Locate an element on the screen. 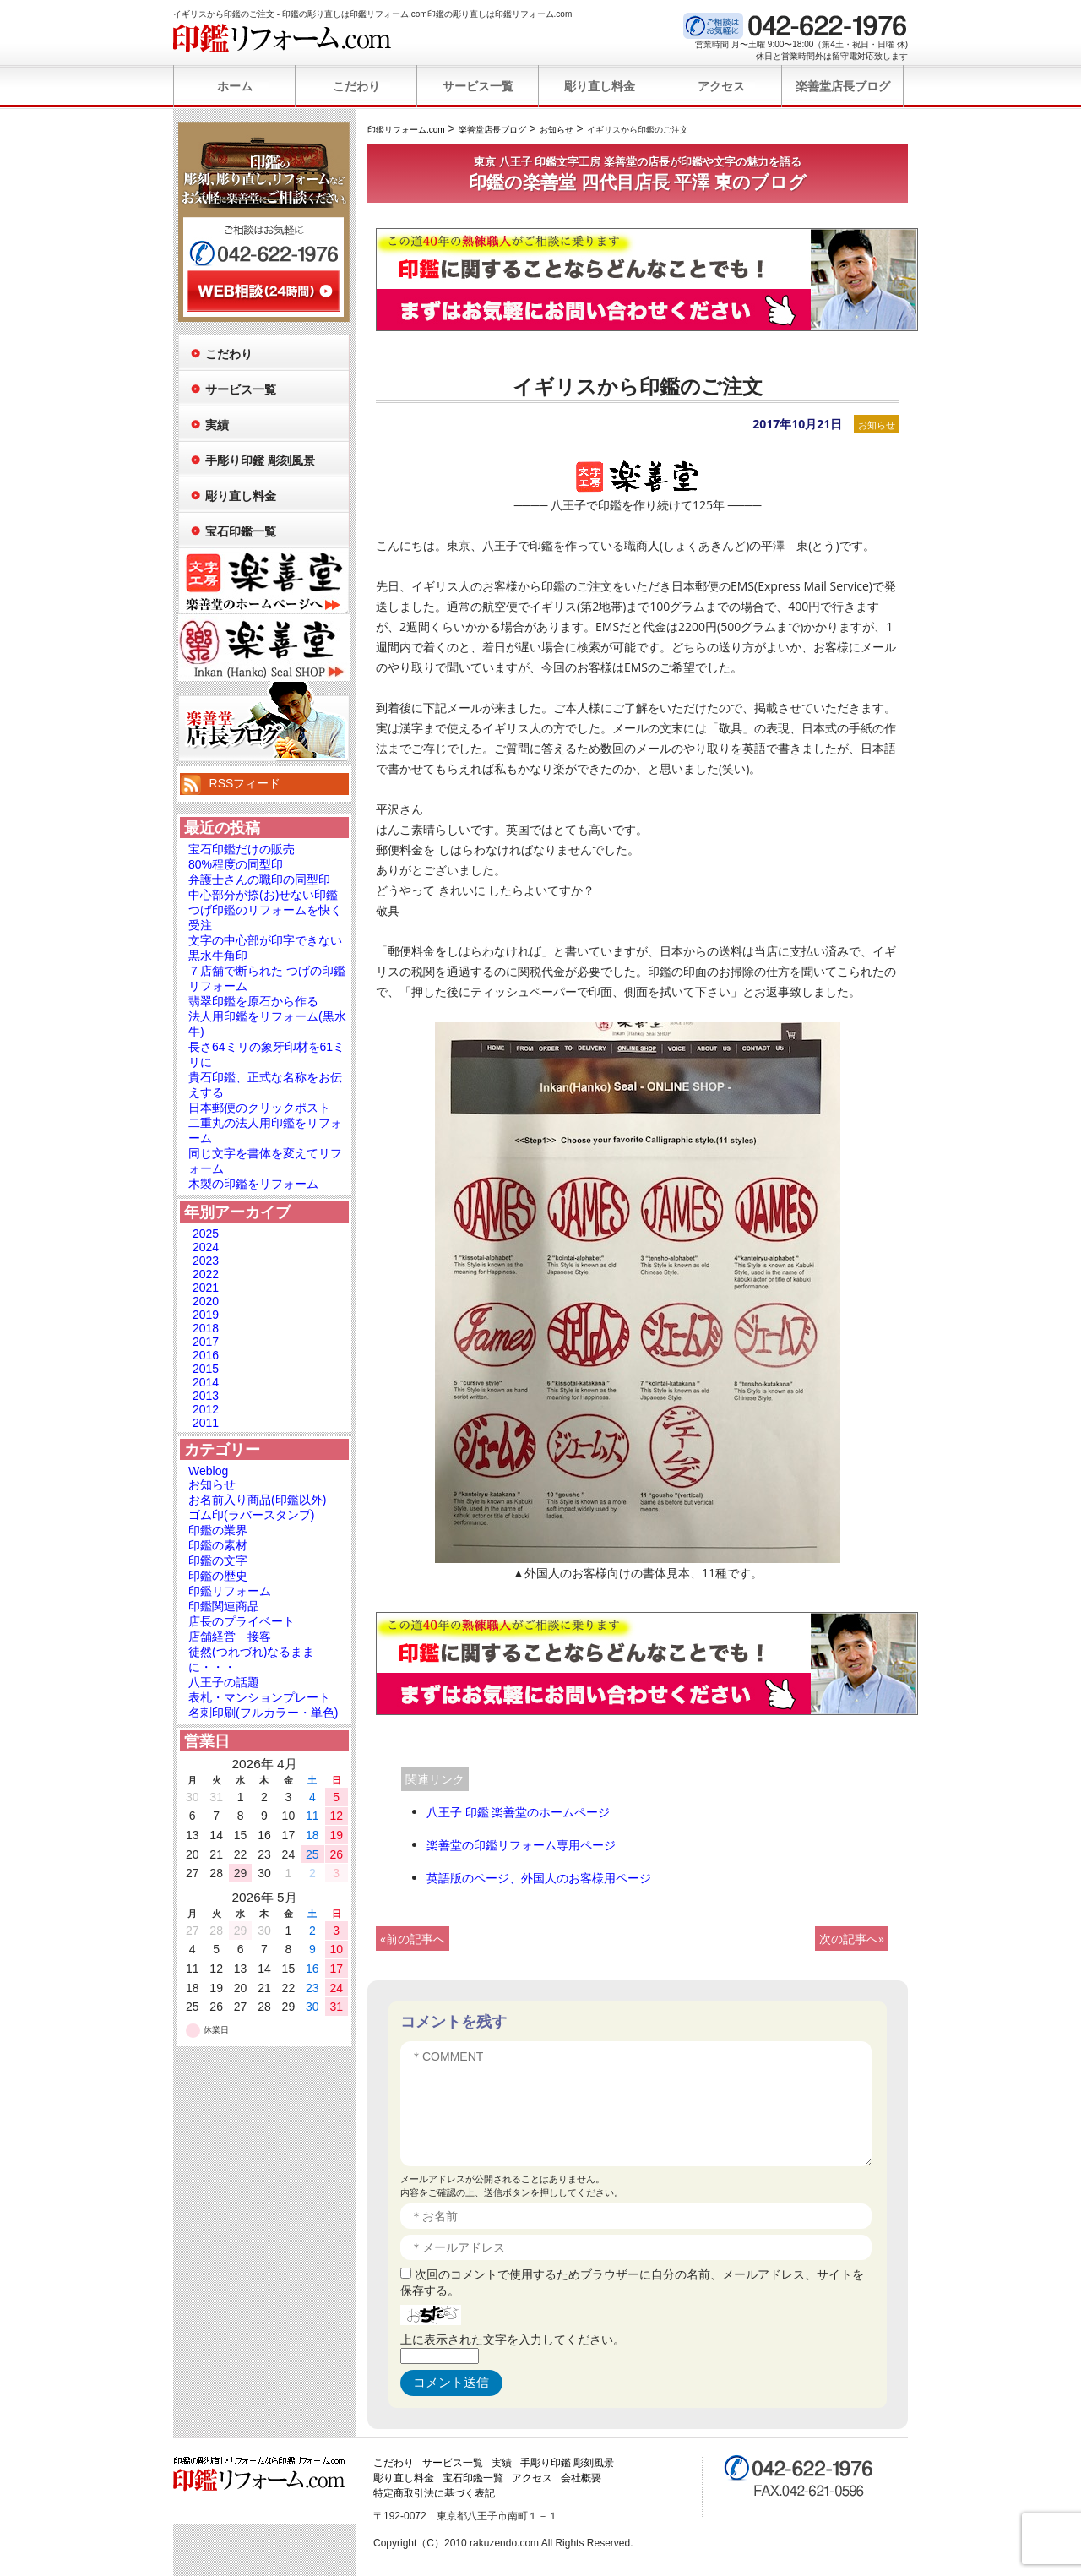  アクセス is located at coordinates (721, 86).